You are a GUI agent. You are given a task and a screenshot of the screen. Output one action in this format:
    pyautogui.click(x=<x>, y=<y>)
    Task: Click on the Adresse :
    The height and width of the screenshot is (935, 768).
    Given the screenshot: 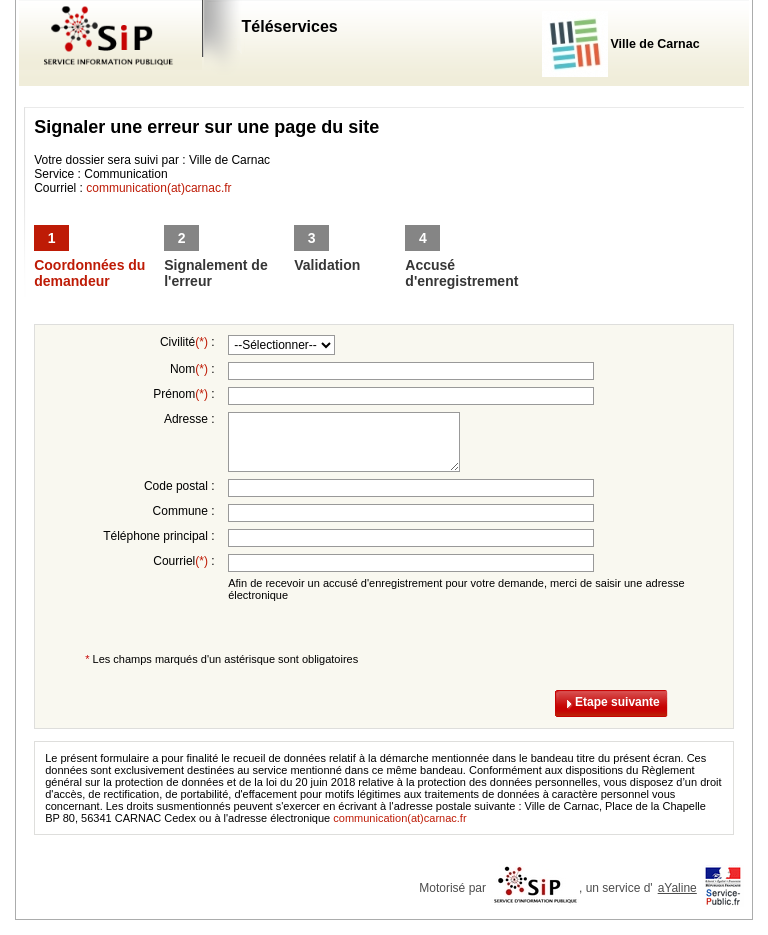 What is the action you would take?
    pyautogui.click(x=189, y=419)
    